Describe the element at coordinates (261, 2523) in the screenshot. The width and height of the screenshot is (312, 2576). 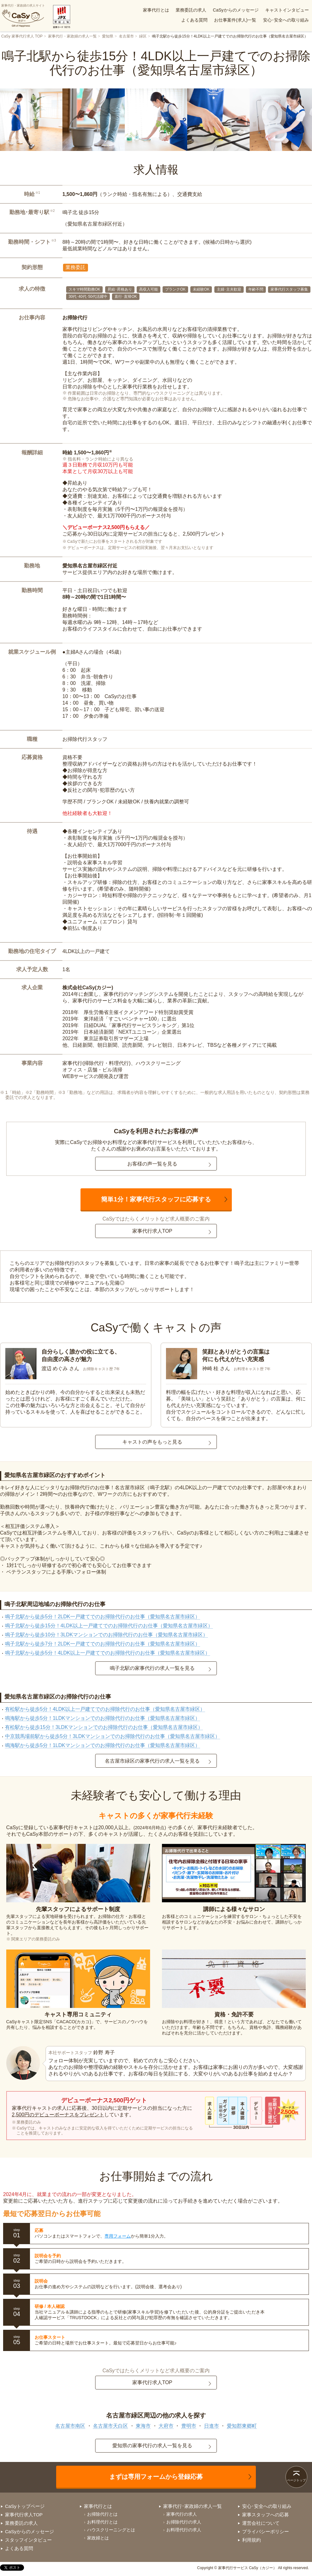
I see `運営会社について` at that location.